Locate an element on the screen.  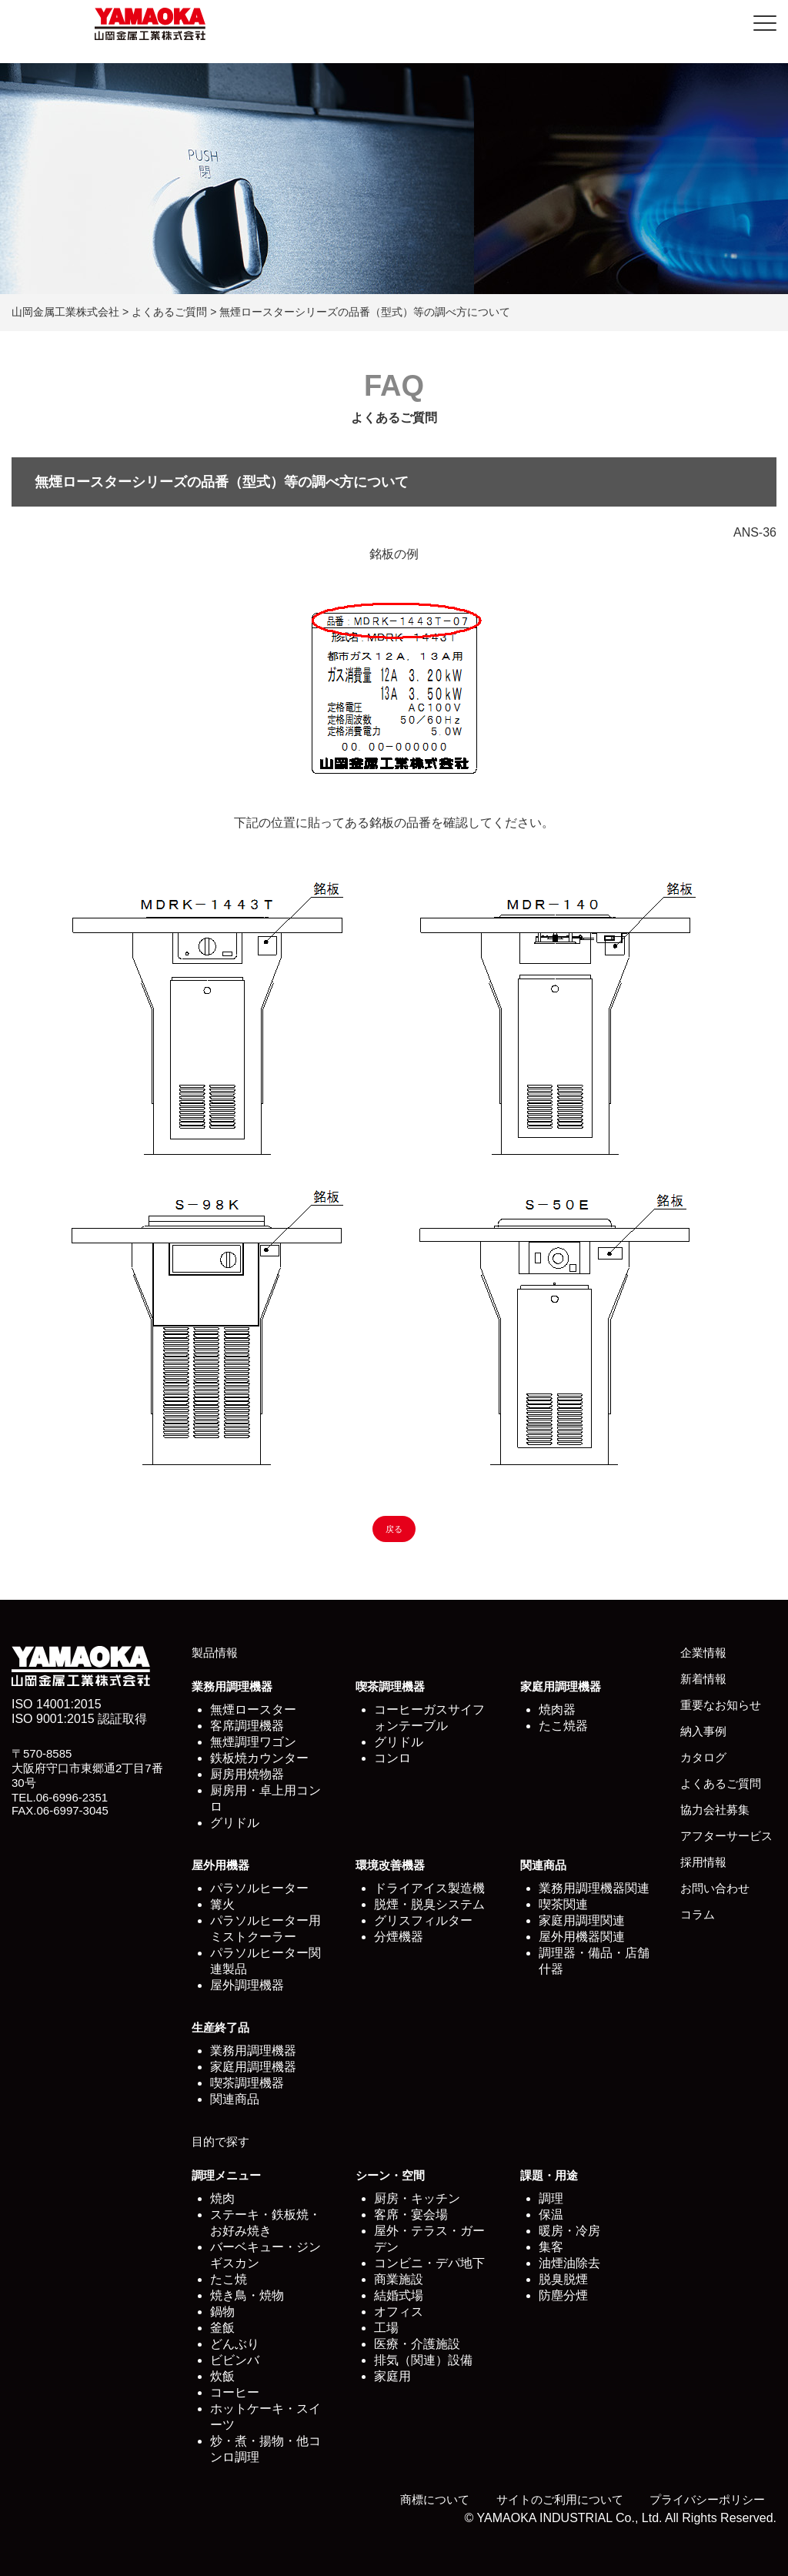
集客 is located at coordinates (551, 2246).